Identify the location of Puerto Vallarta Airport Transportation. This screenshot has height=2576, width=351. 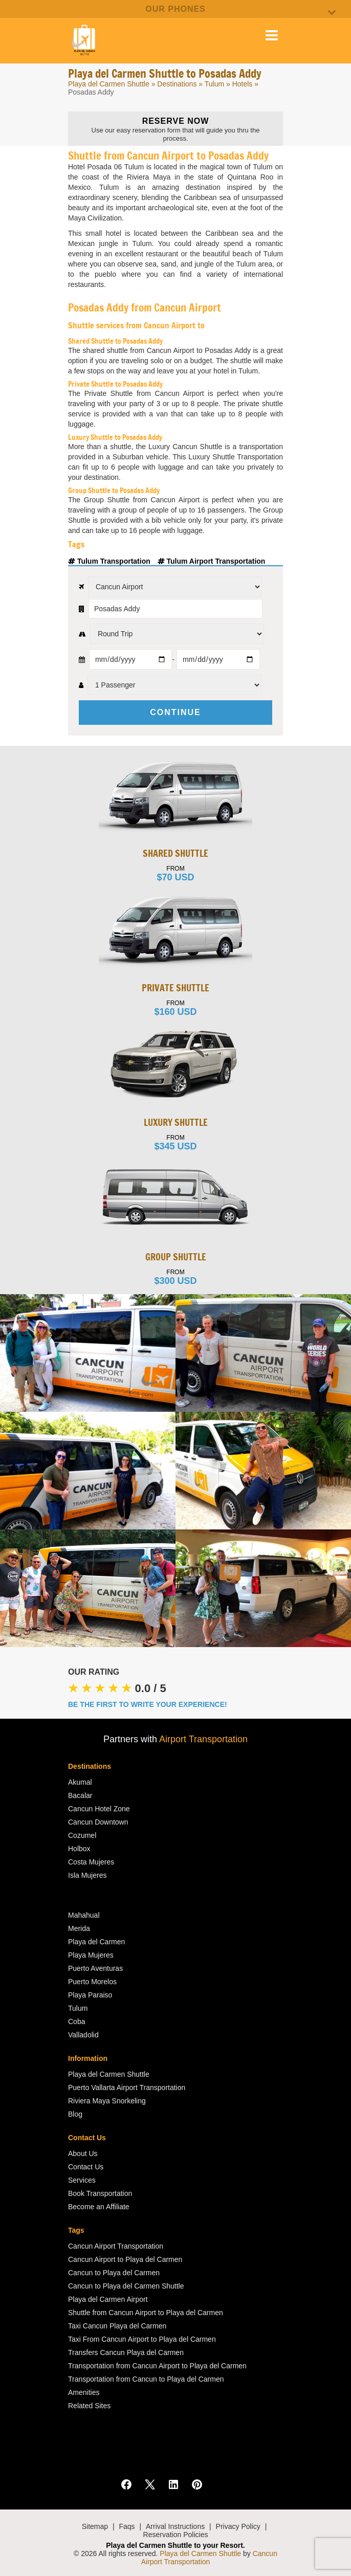
(126, 2087).